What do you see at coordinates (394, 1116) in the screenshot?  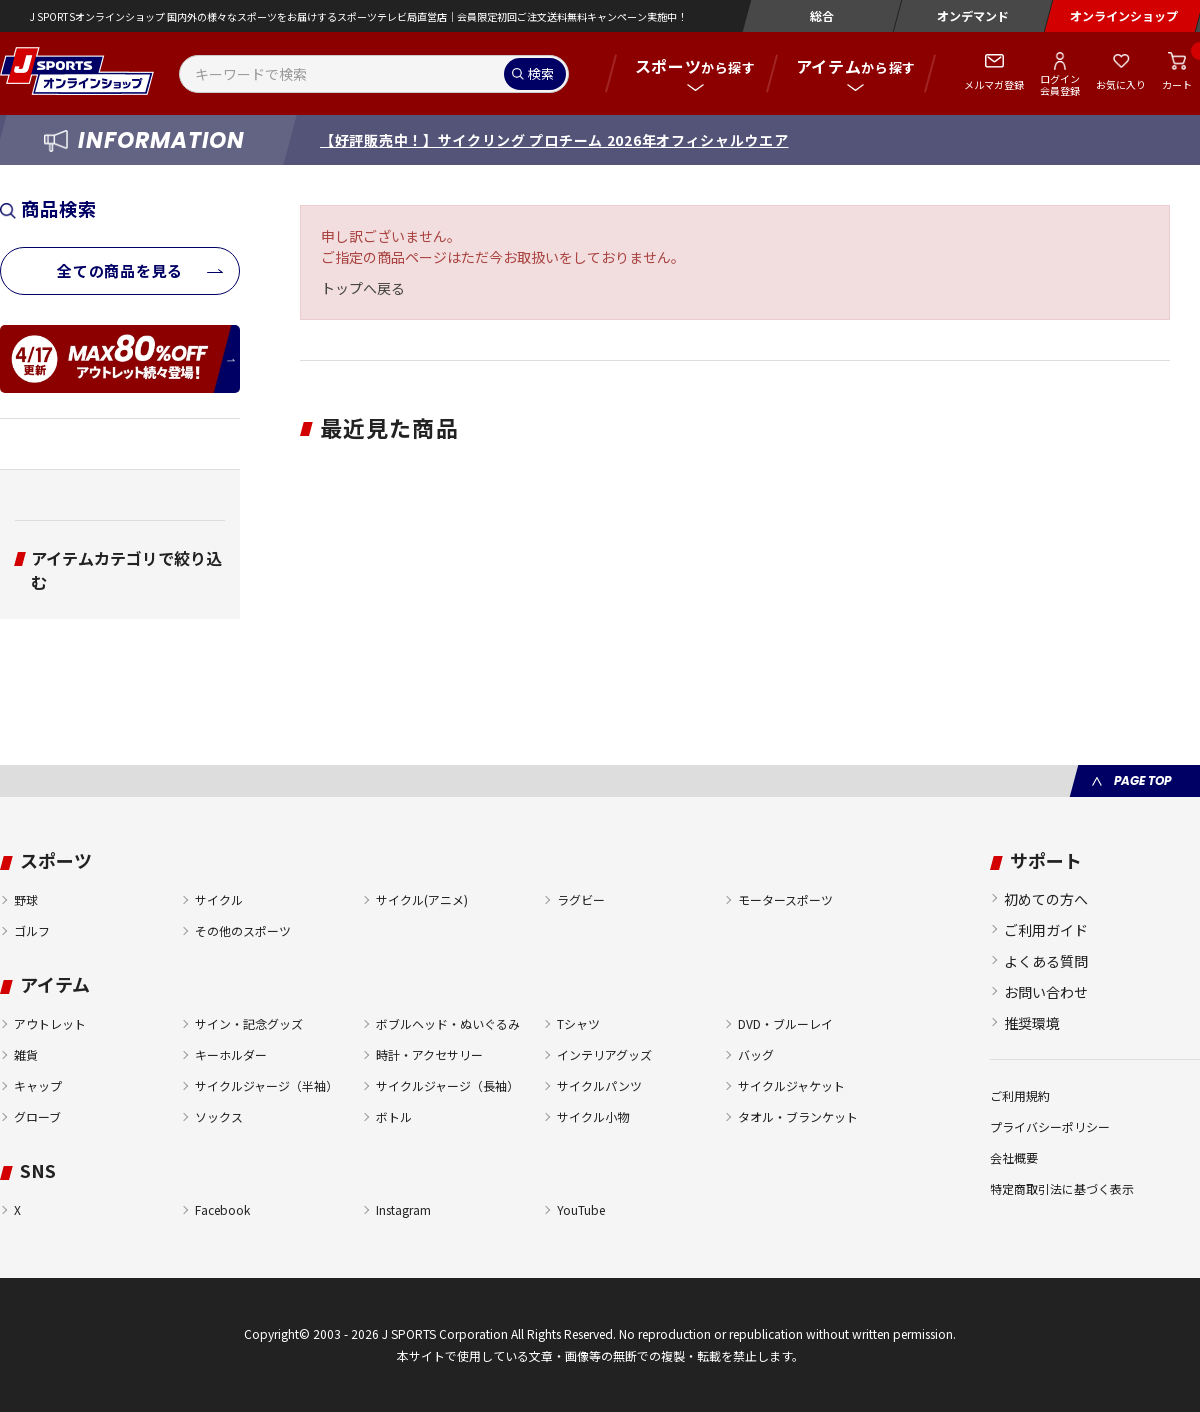 I see `ボトル` at bounding box center [394, 1116].